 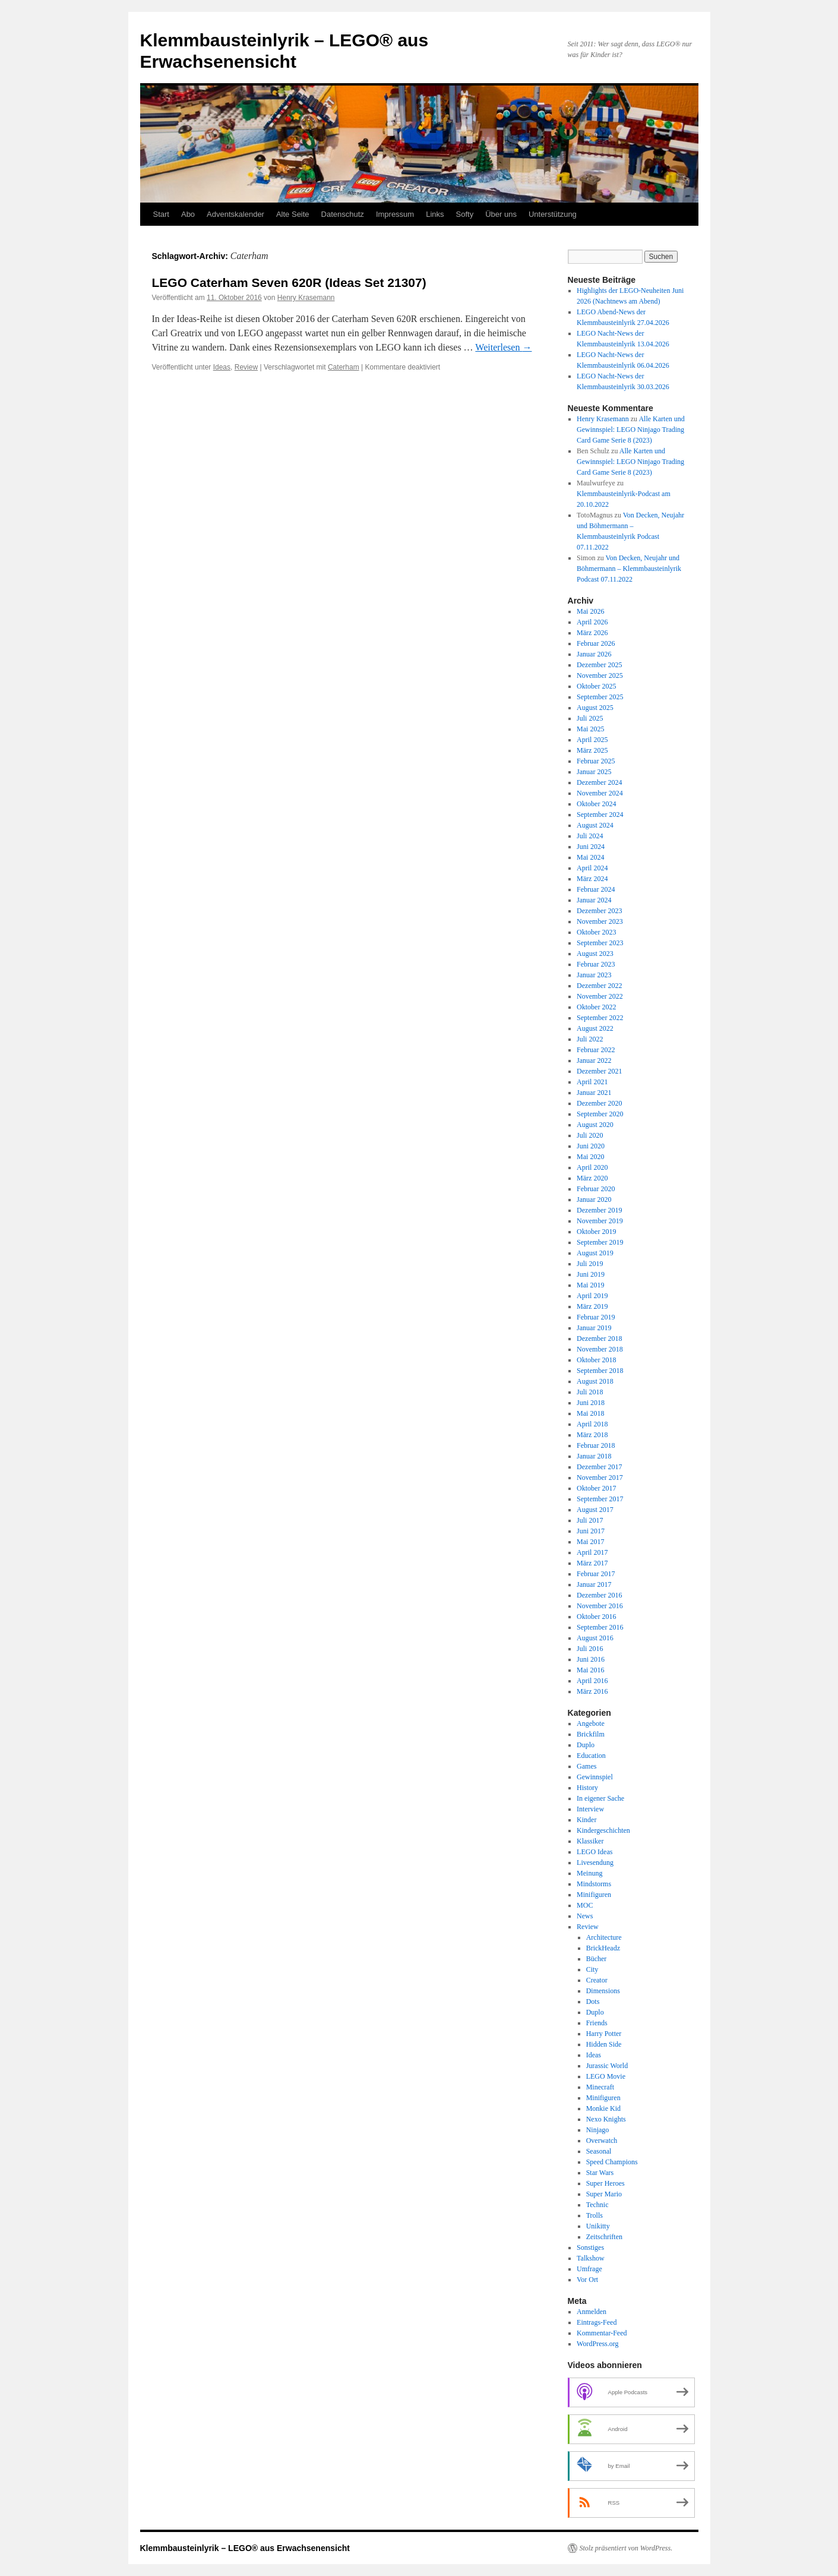 I want to click on Februar 2020, so click(x=596, y=1189).